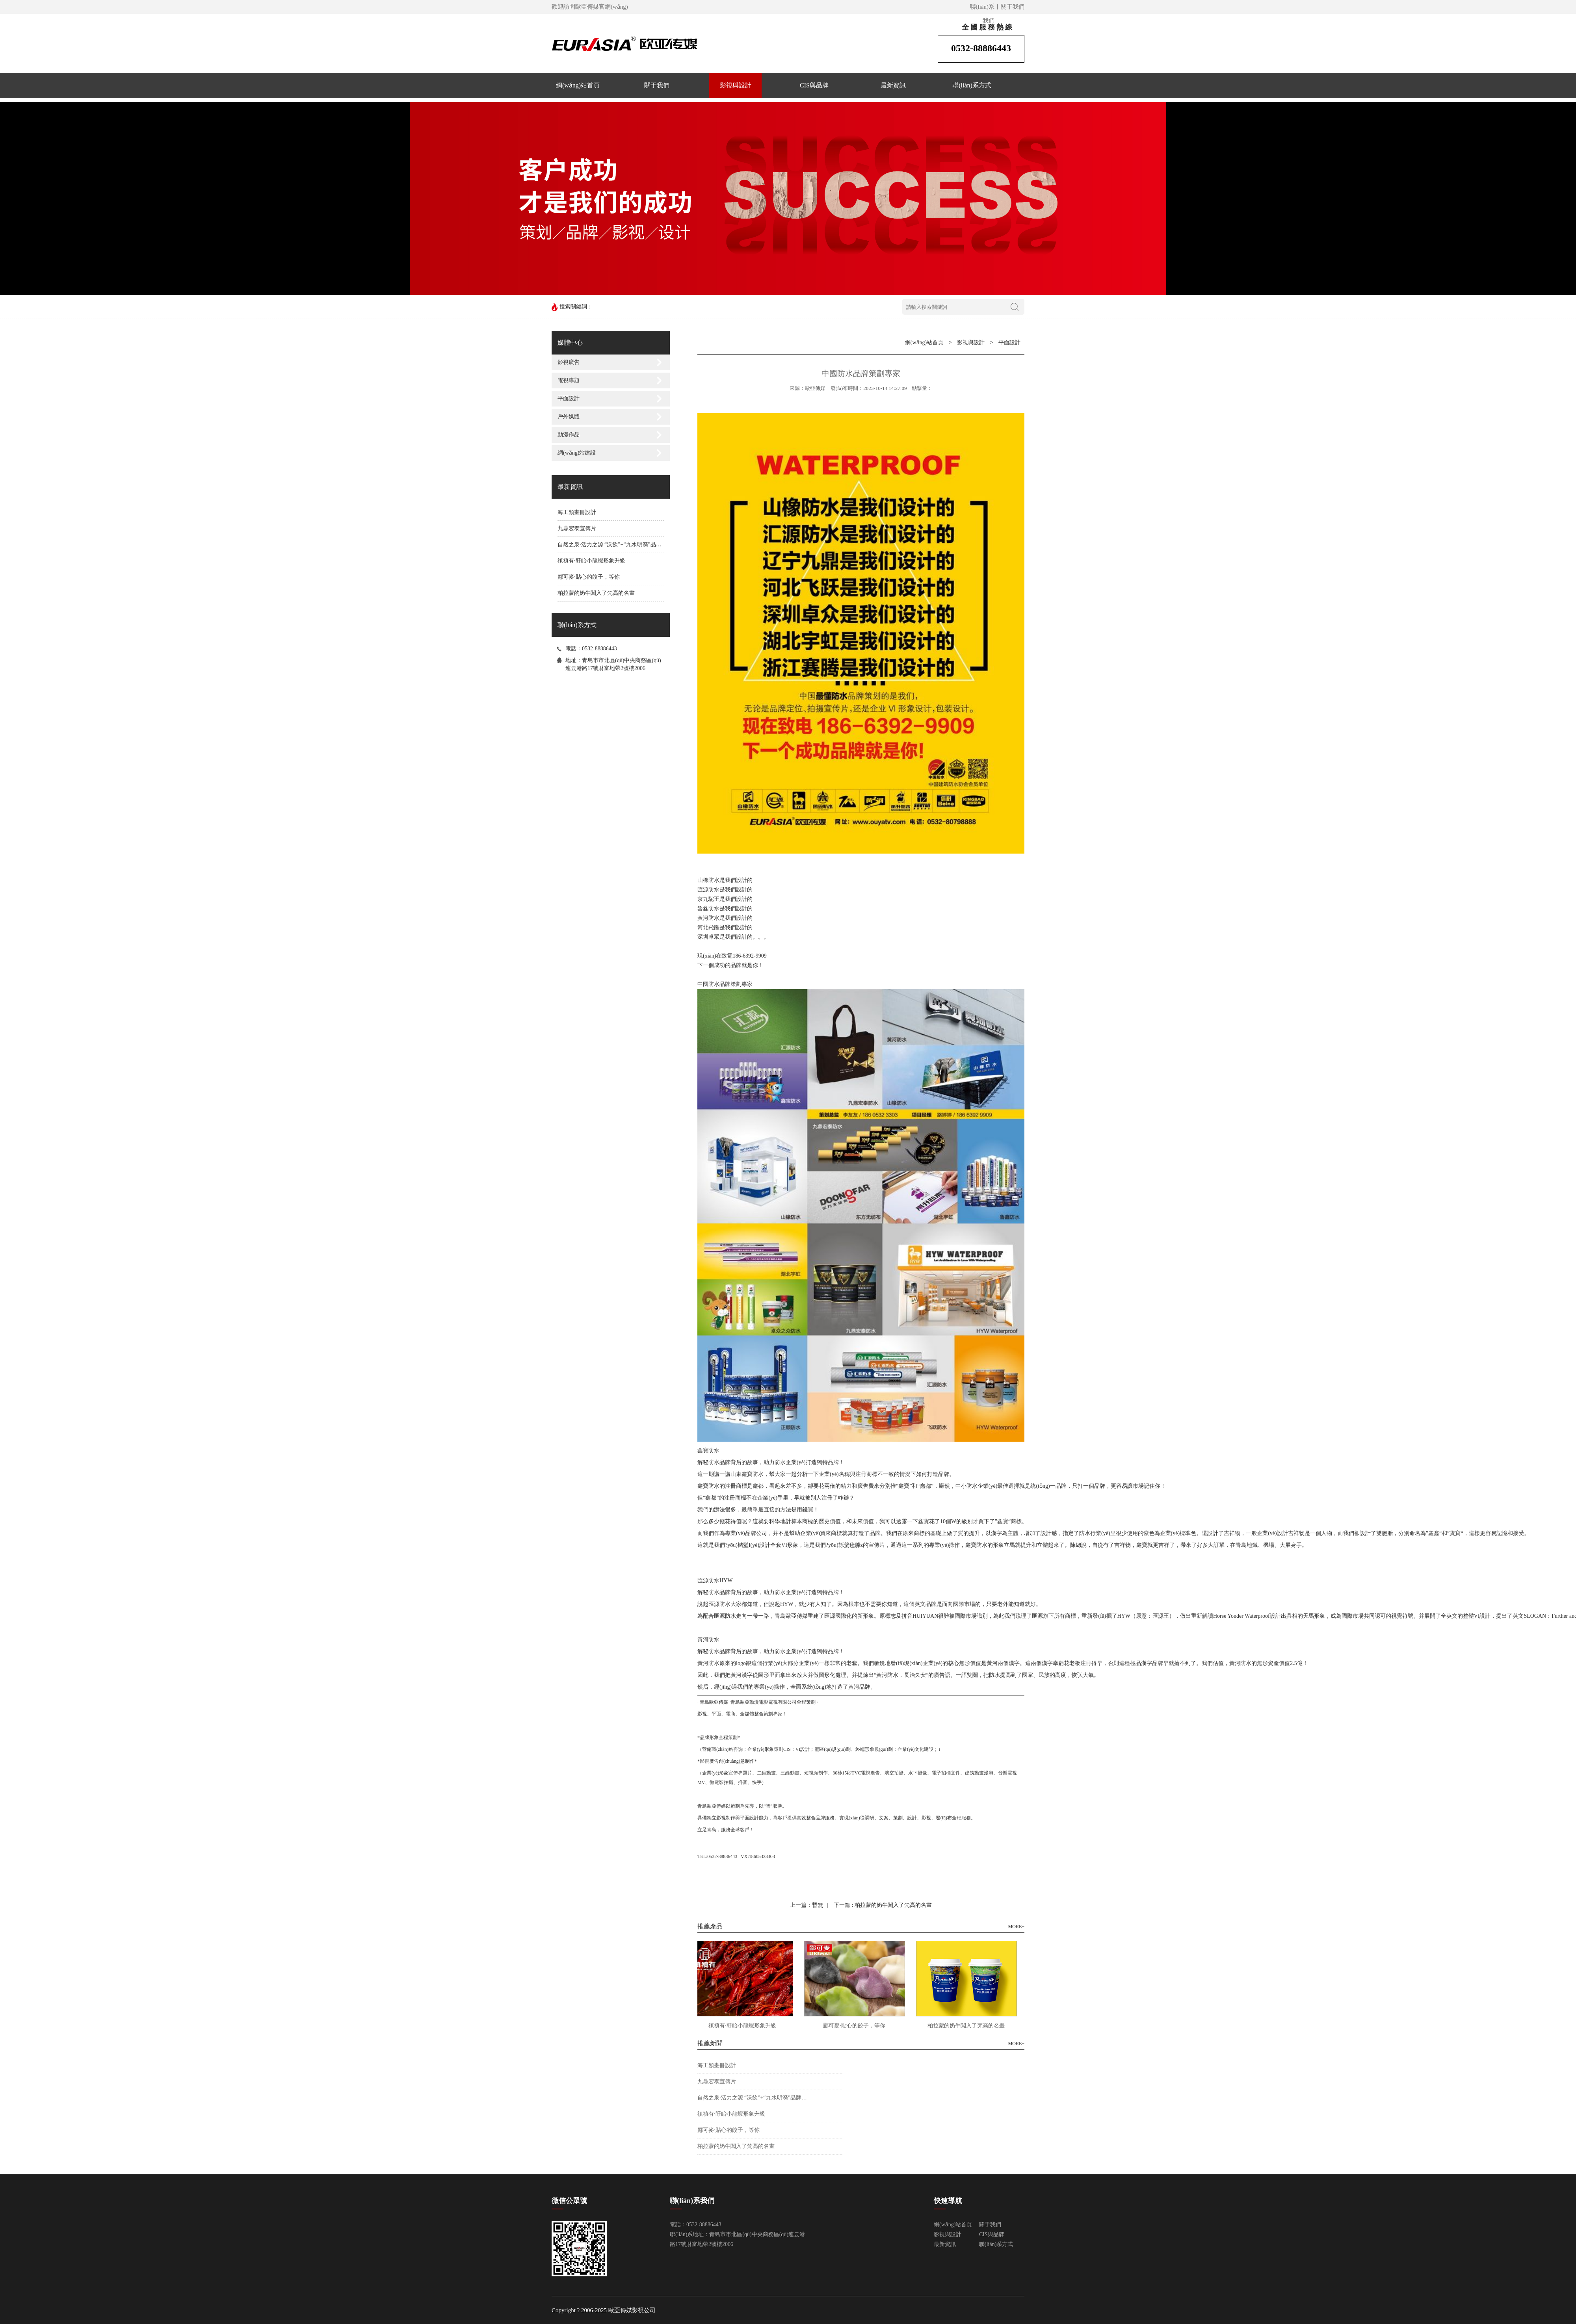  I want to click on 禛禛有·盱眙小龍蝦形象升級, so click(591, 561).